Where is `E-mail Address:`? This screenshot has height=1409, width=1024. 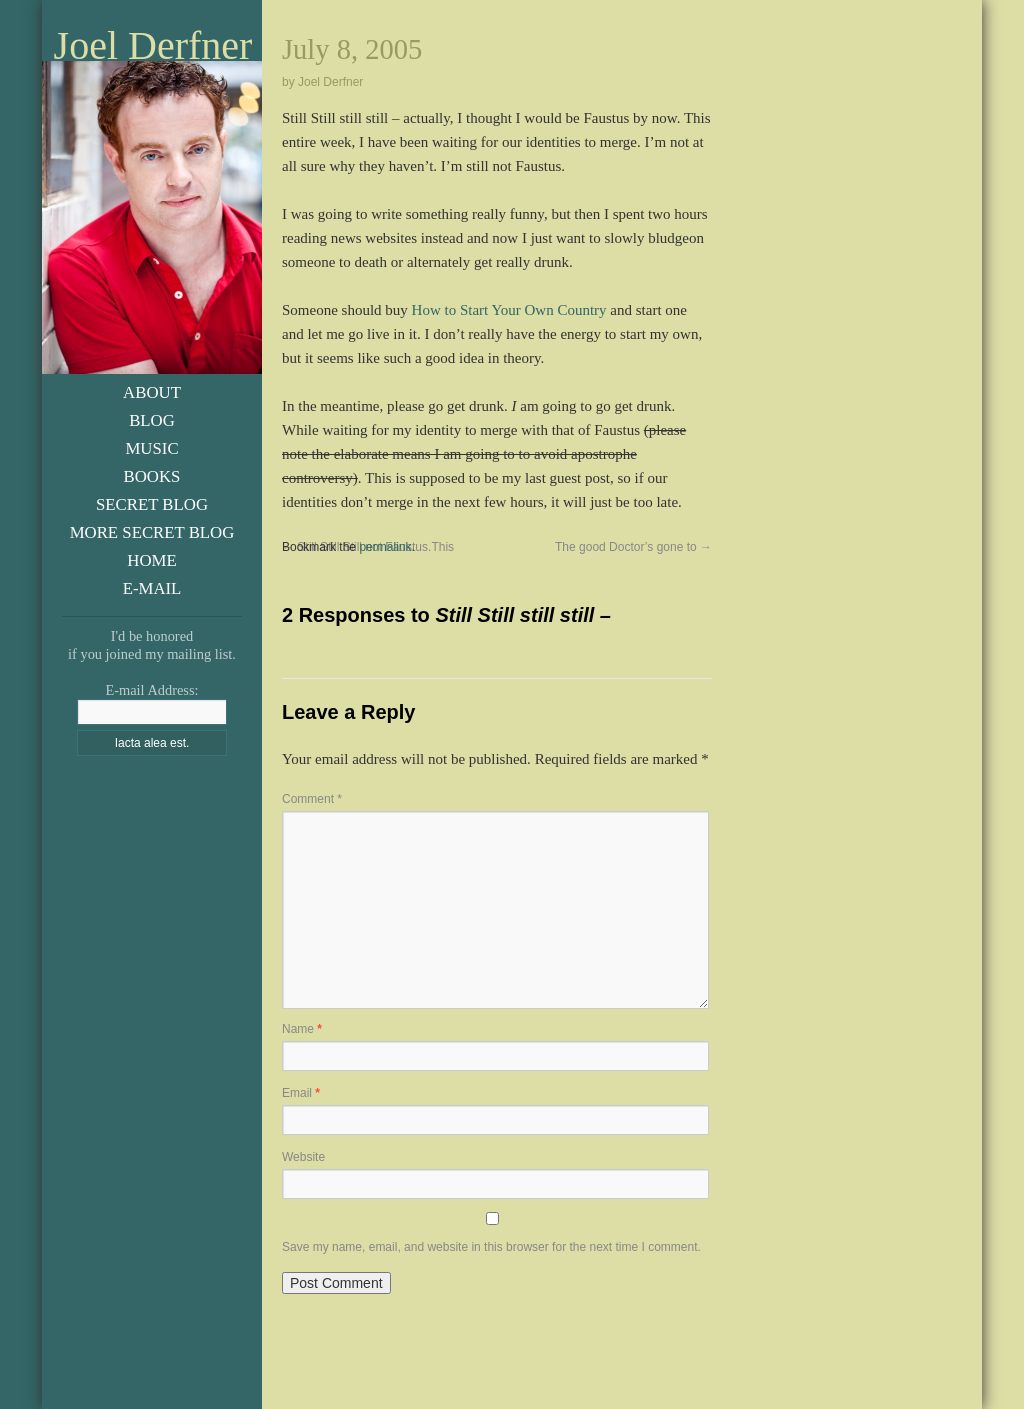 E-mail Address: is located at coordinates (151, 690).